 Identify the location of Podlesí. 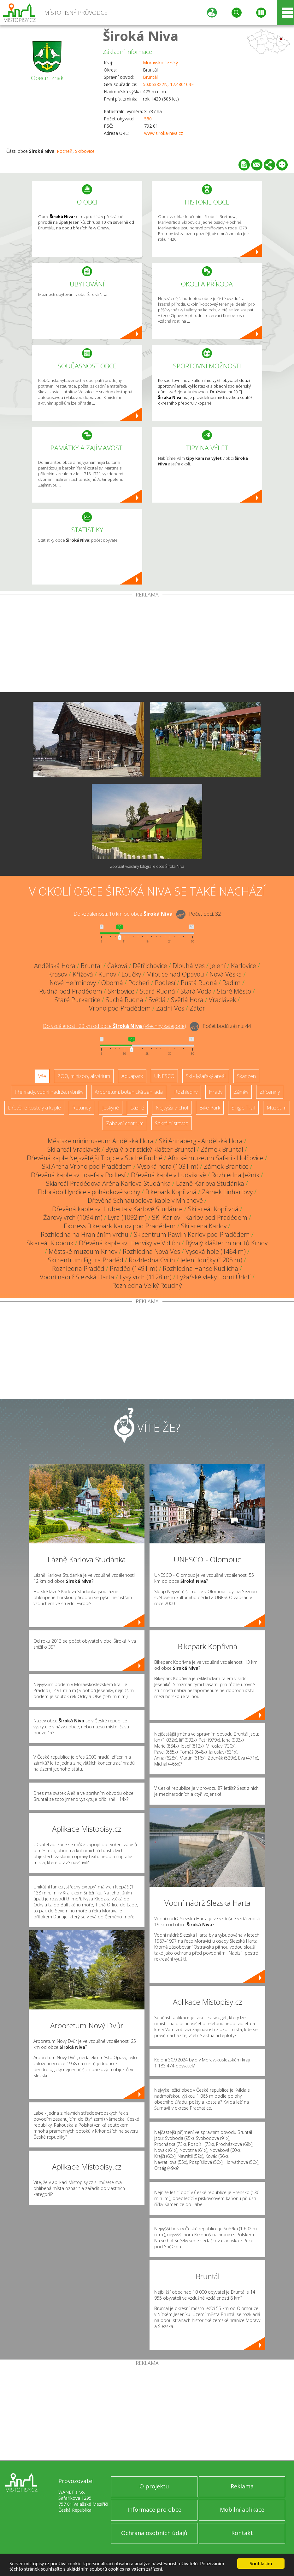
(165, 982).